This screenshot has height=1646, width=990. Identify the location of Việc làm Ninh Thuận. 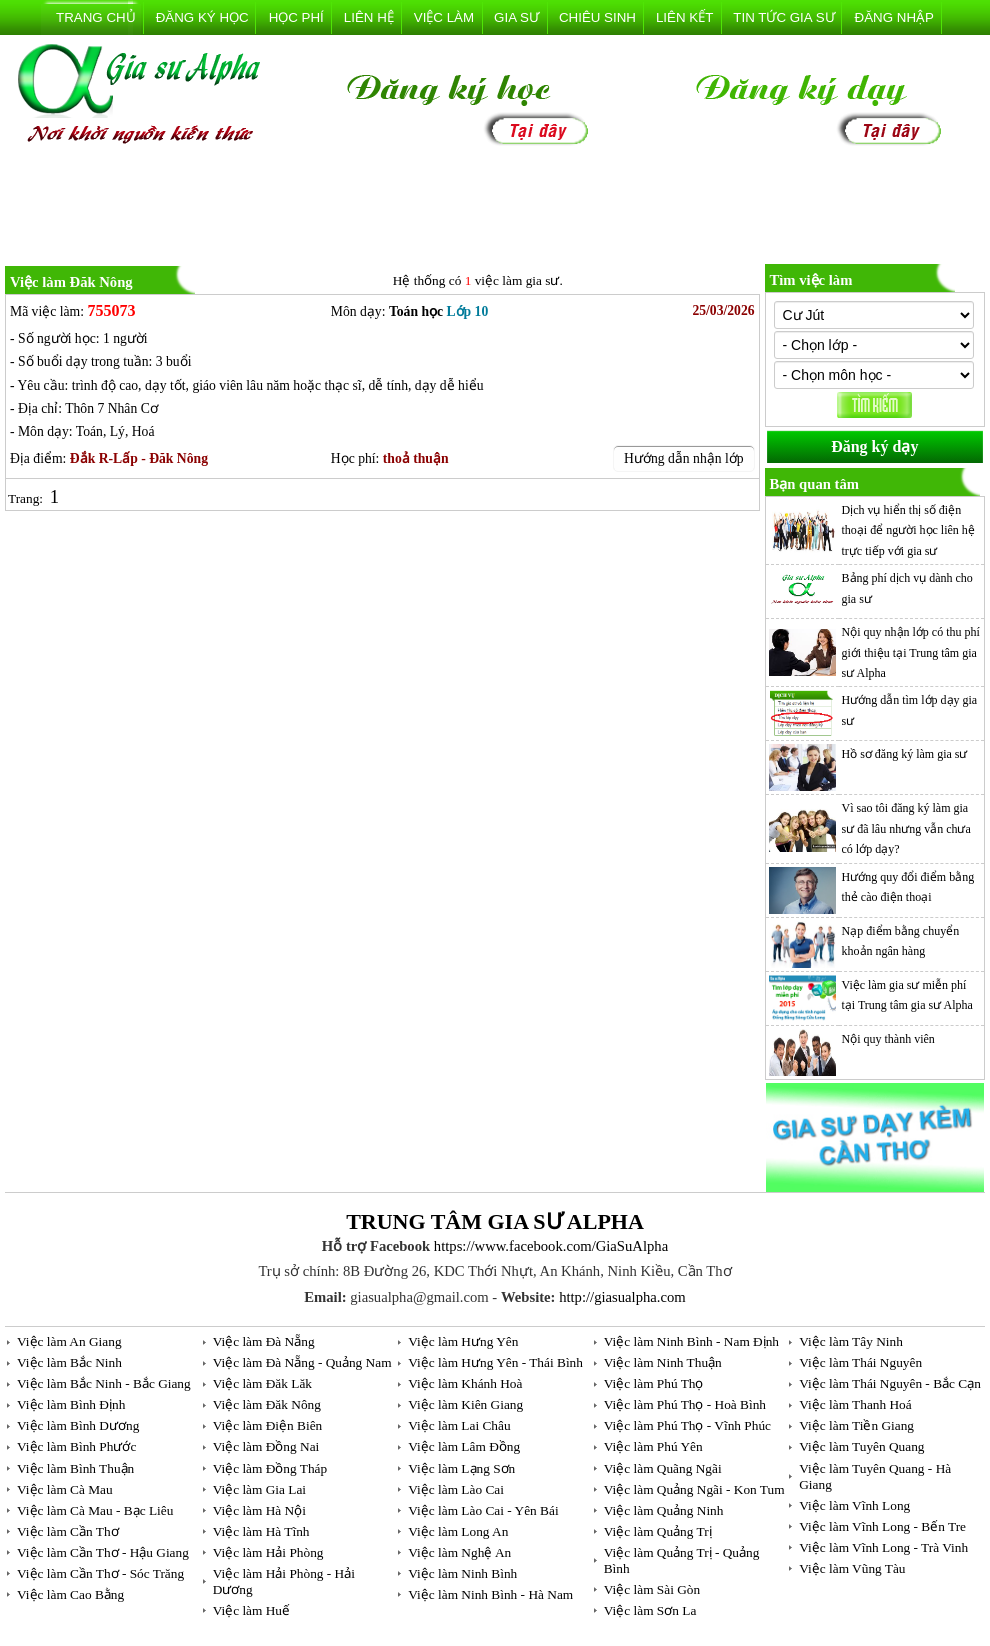
(663, 1362).